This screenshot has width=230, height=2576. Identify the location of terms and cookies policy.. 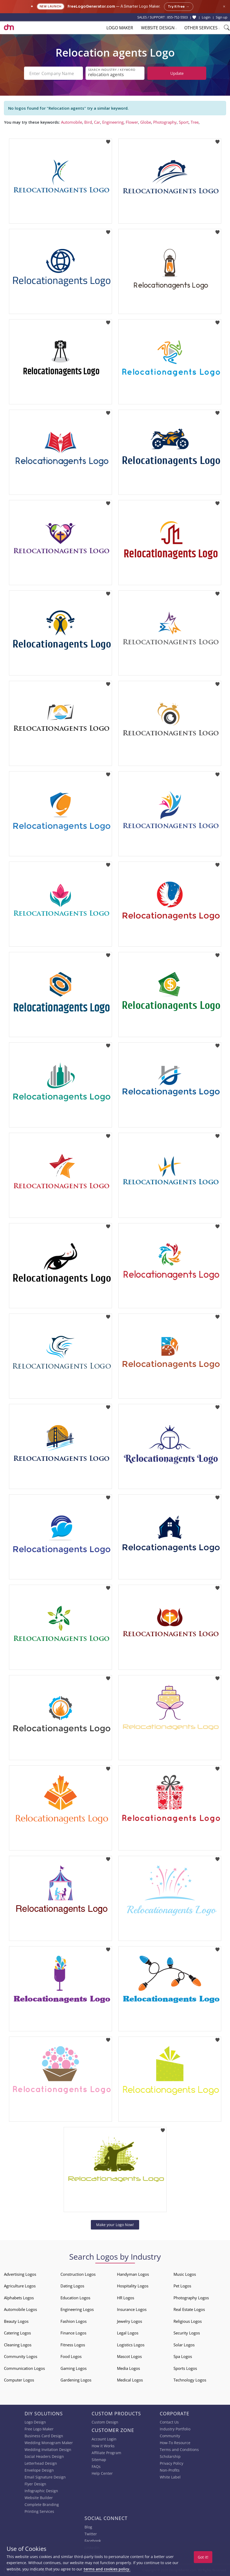
(106, 2569).